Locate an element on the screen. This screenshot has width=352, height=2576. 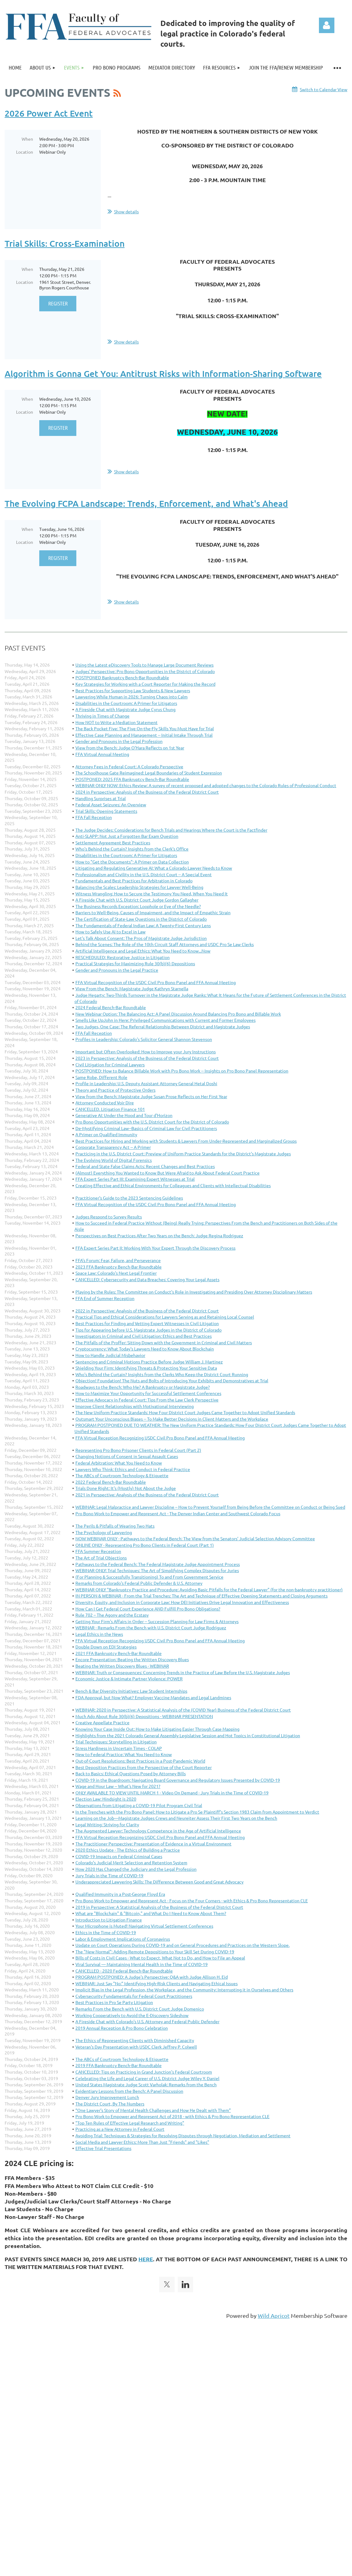
Important but Often Overlooked: How to Improve your Jury Instructions is located at coordinates (145, 1051).